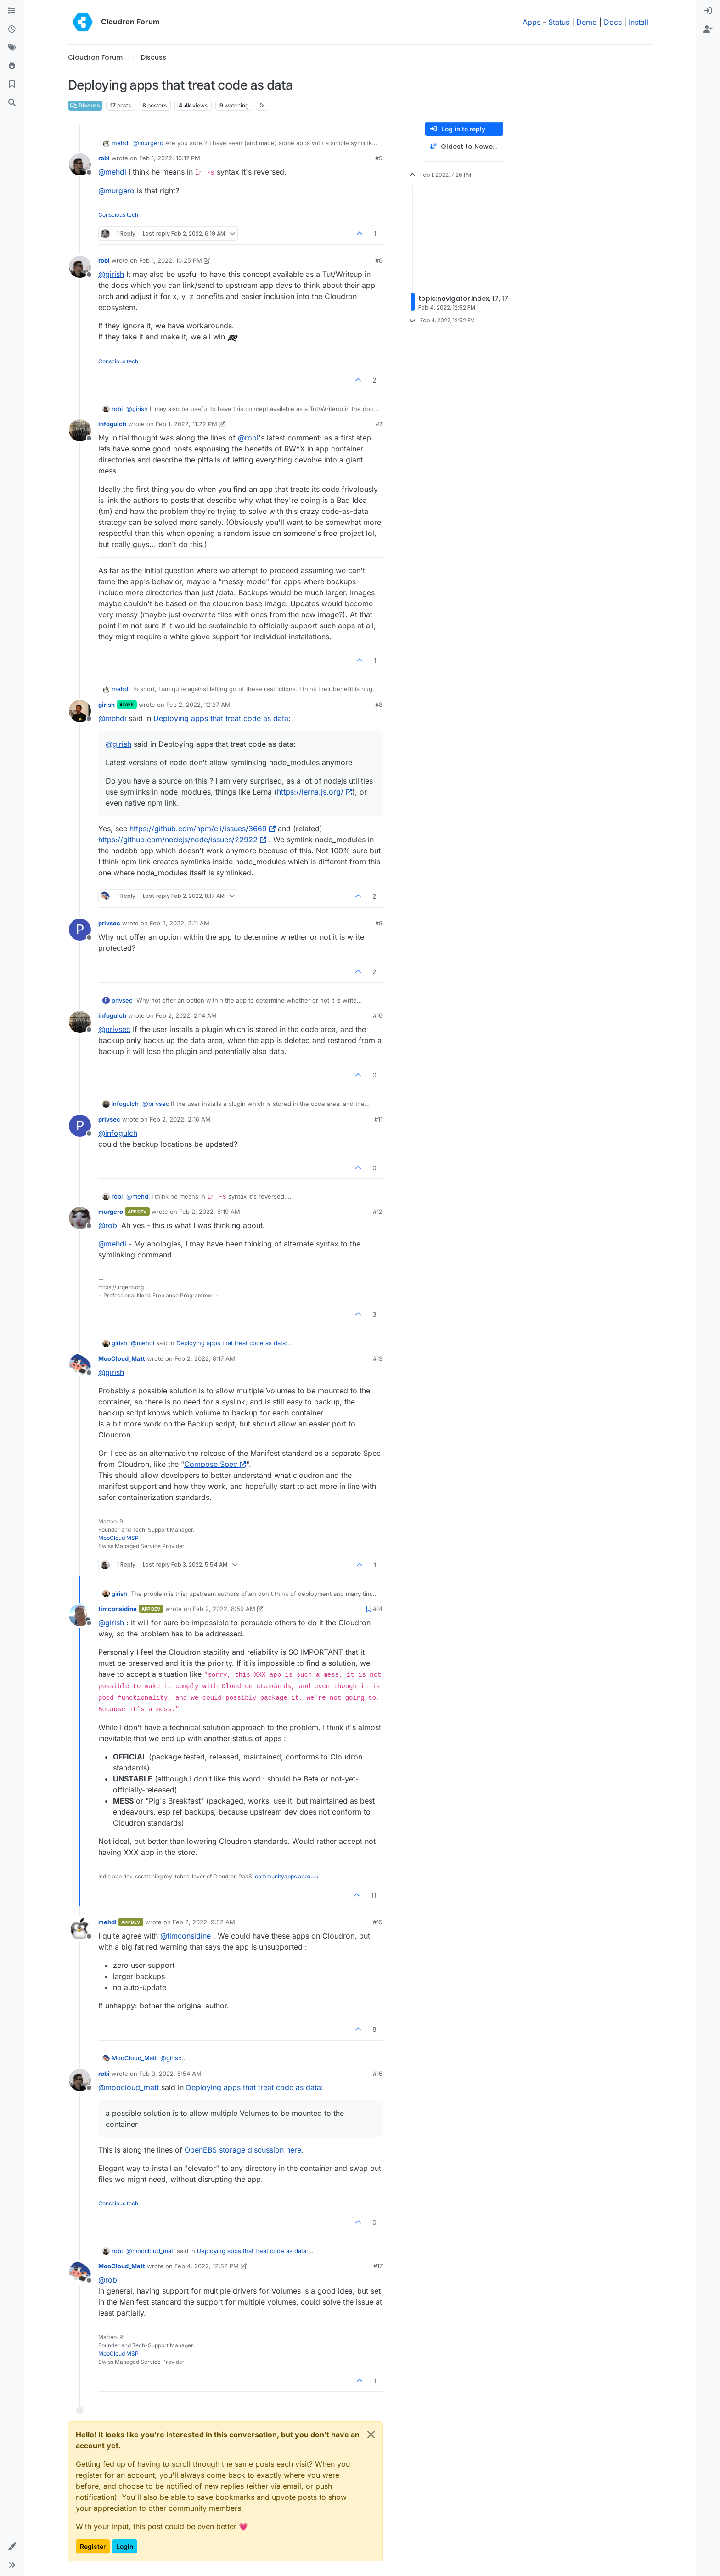 The width and height of the screenshot is (720, 2576). What do you see at coordinates (708, 29) in the screenshot?
I see `[Register]` at bounding box center [708, 29].